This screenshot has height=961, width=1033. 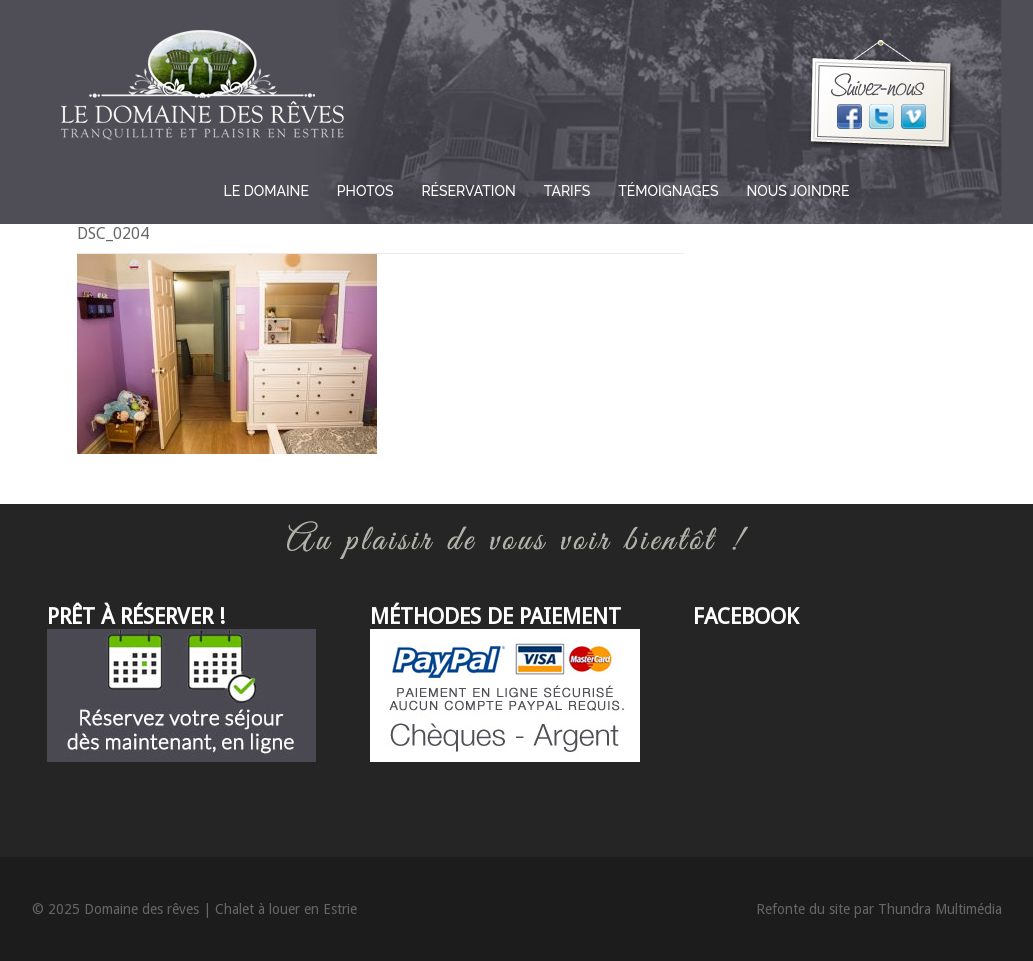 I want to click on Le domaine, so click(x=266, y=191).